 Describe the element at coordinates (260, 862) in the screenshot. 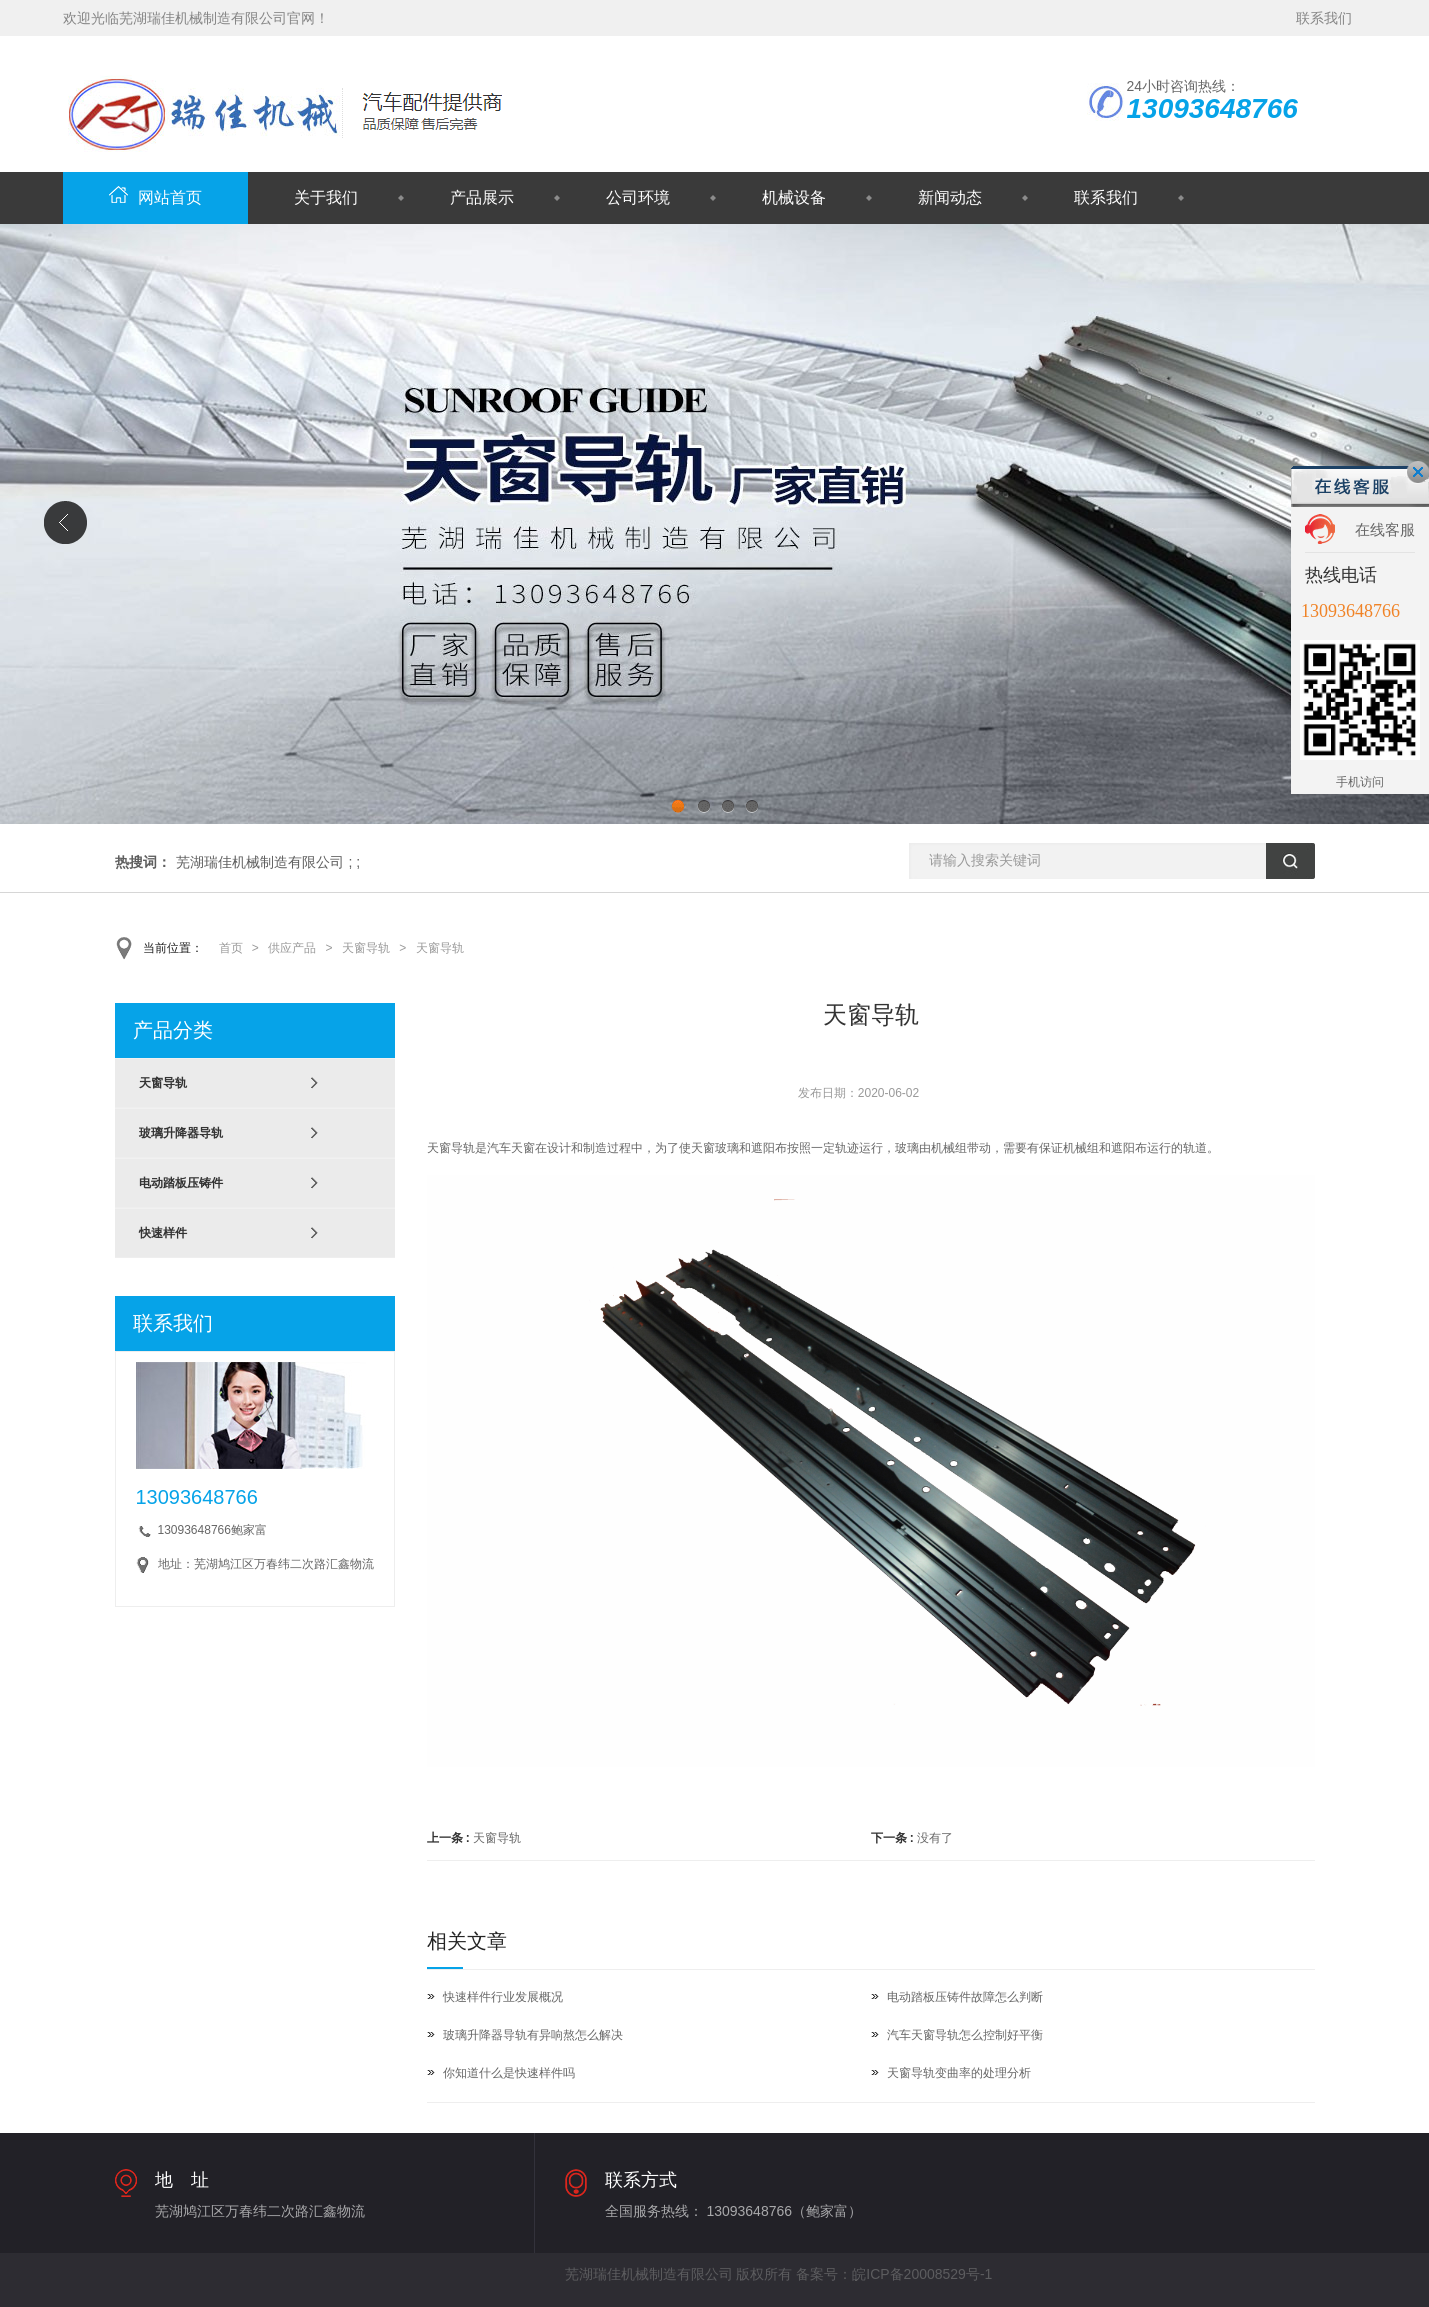

I see `芜湖瑞佳机械制造有限公司` at that location.